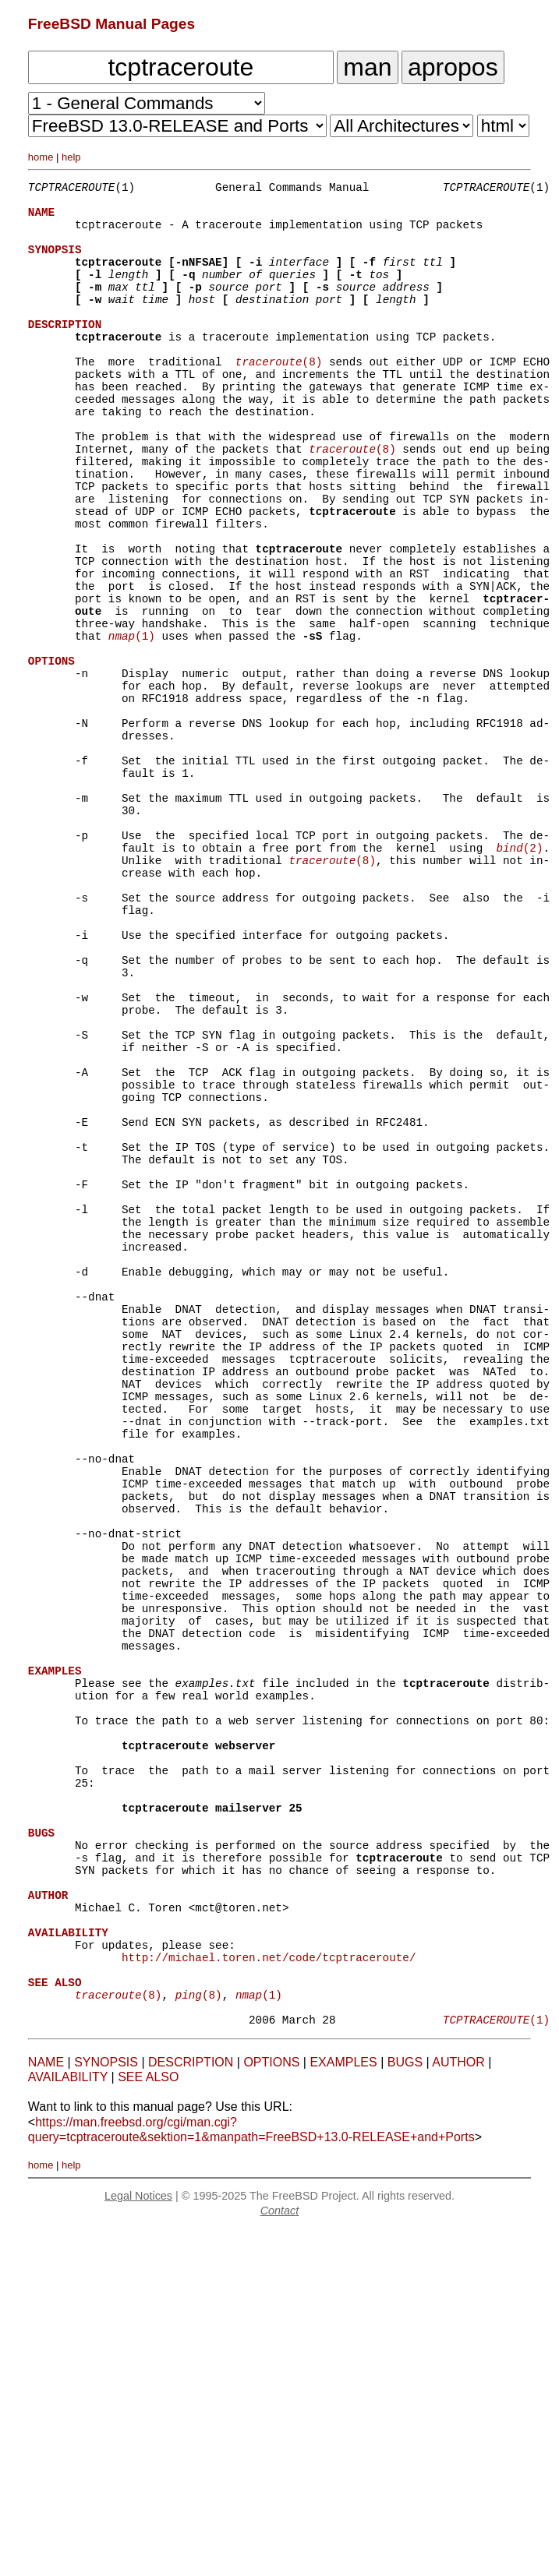 Image resolution: width=559 pixels, height=2576 pixels. I want to click on OPTIONS, so click(271, 2408).